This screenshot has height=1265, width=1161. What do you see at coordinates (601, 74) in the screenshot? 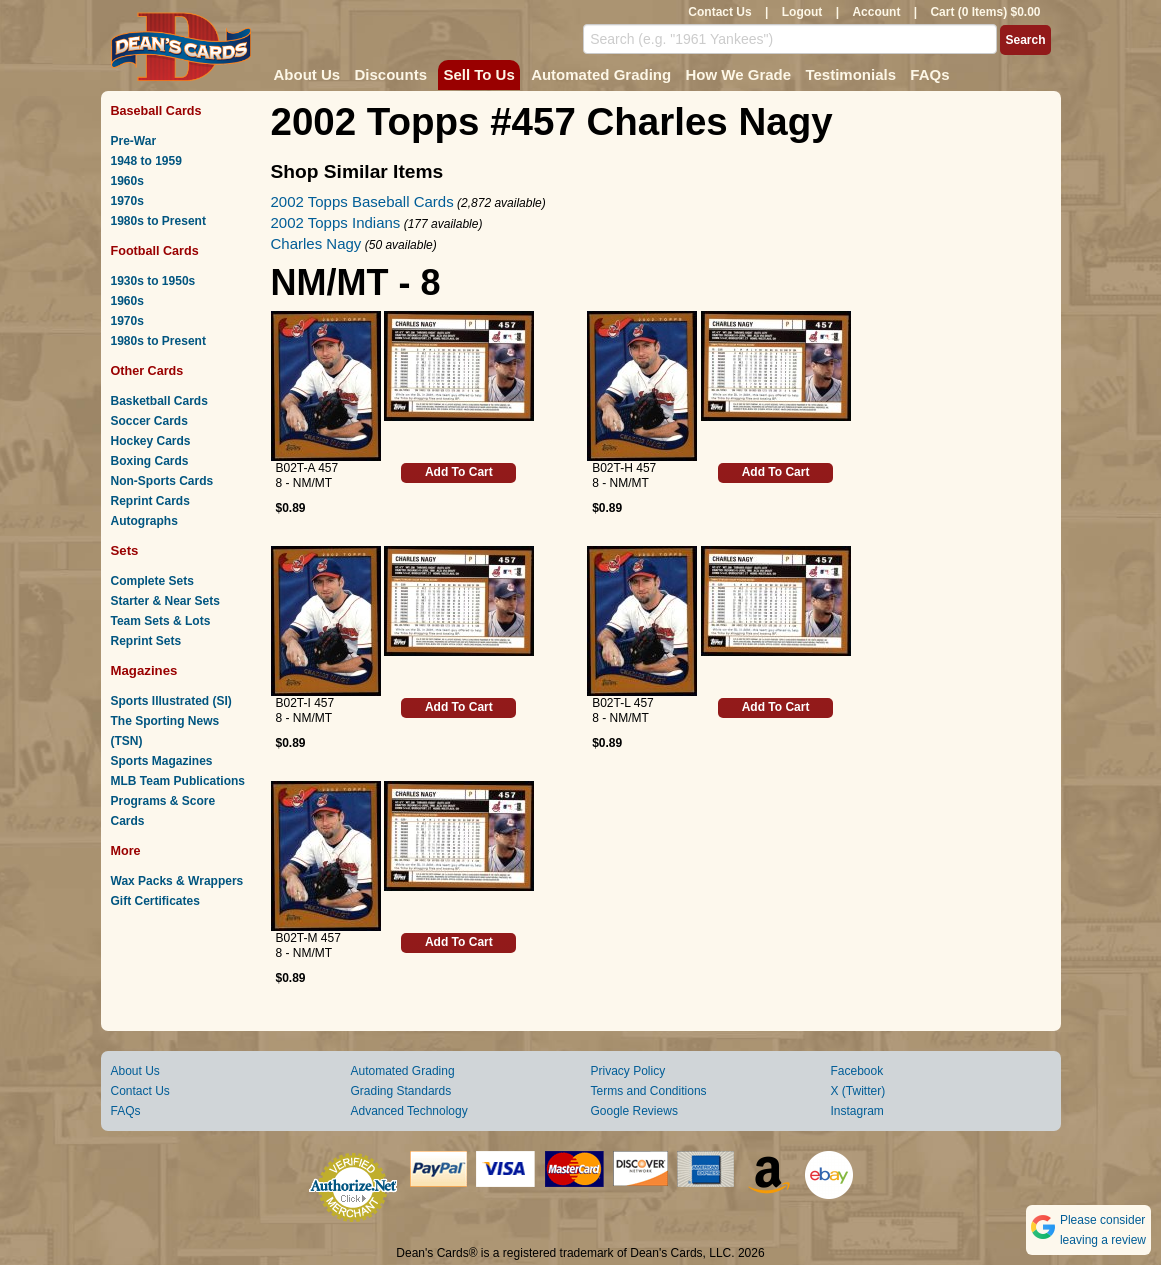
I see `Automated Grading` at bounding box center [601, 74].